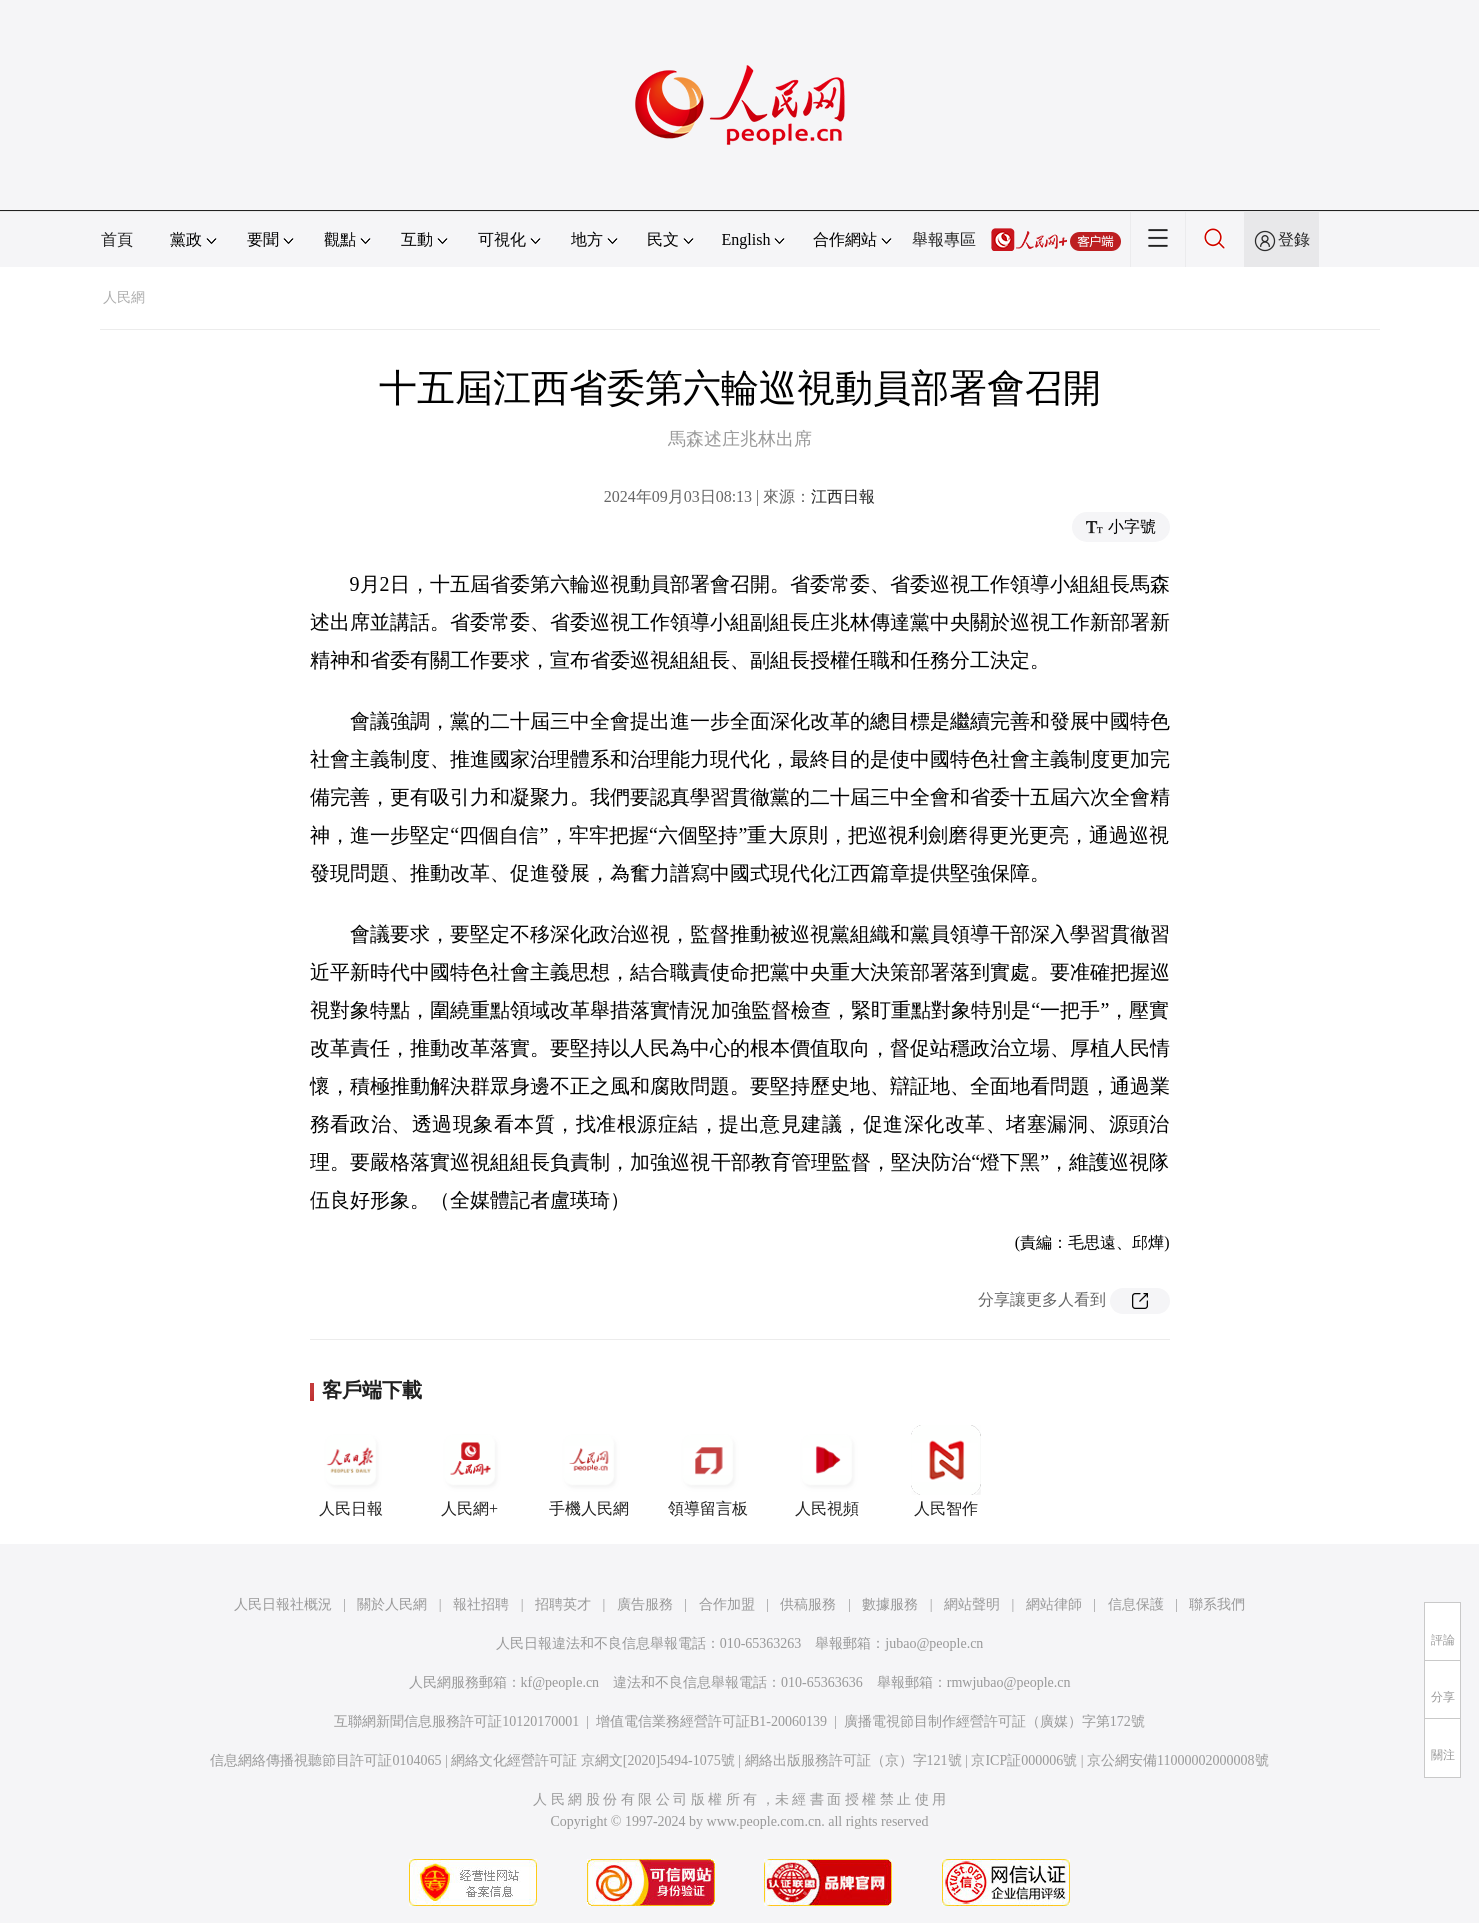 The height and width of the screenshot is (1923, 1479). Describe the element at coordinates (890, 1604) in the screenshot. I see `數據服務` at that location.